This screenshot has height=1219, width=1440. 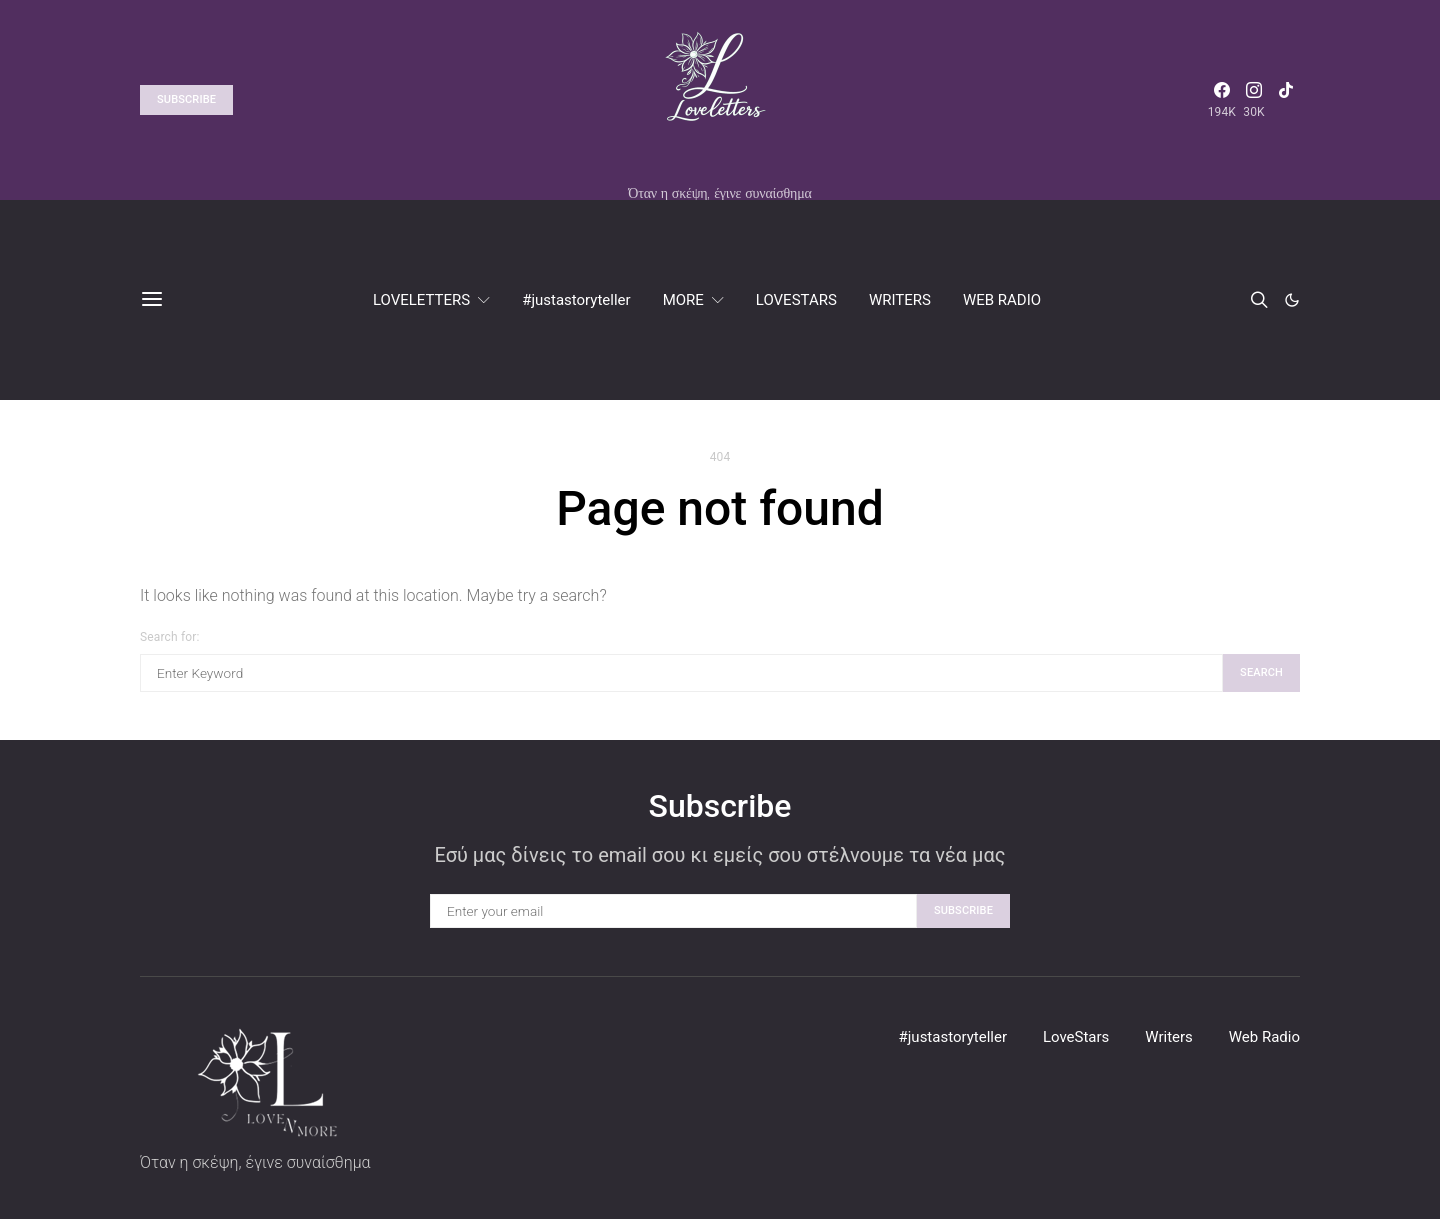 What do you see at coordinates (1264, 1037) in the screenshot?
I see `Web Radio` at bounding box center [1264, 1037].